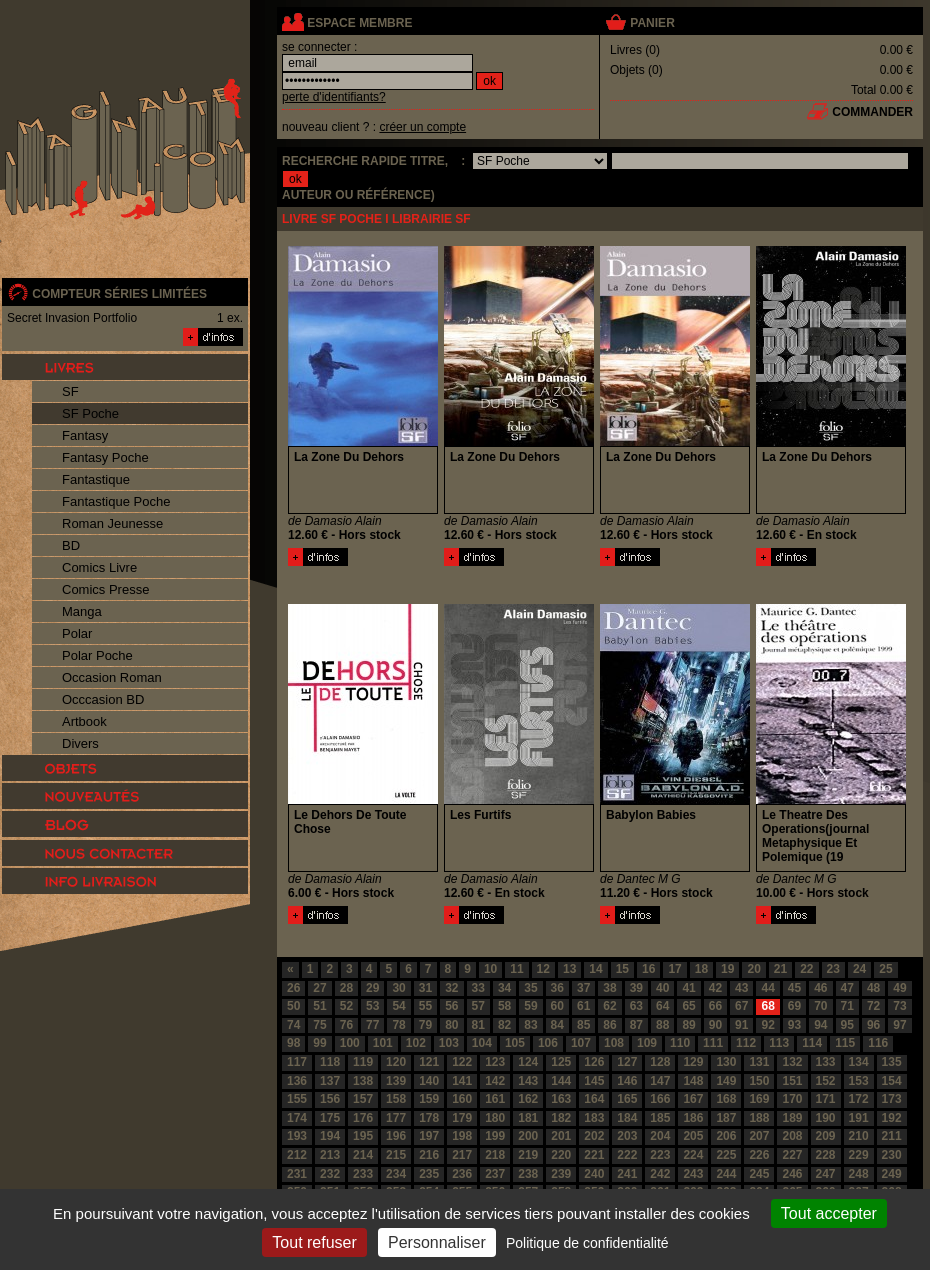 This screenshot has width=930, height=1270. What do you see at coordinates (314, 1242) in the screenshot?
I see `Tout refuser` at bounding box center [314, 1242].